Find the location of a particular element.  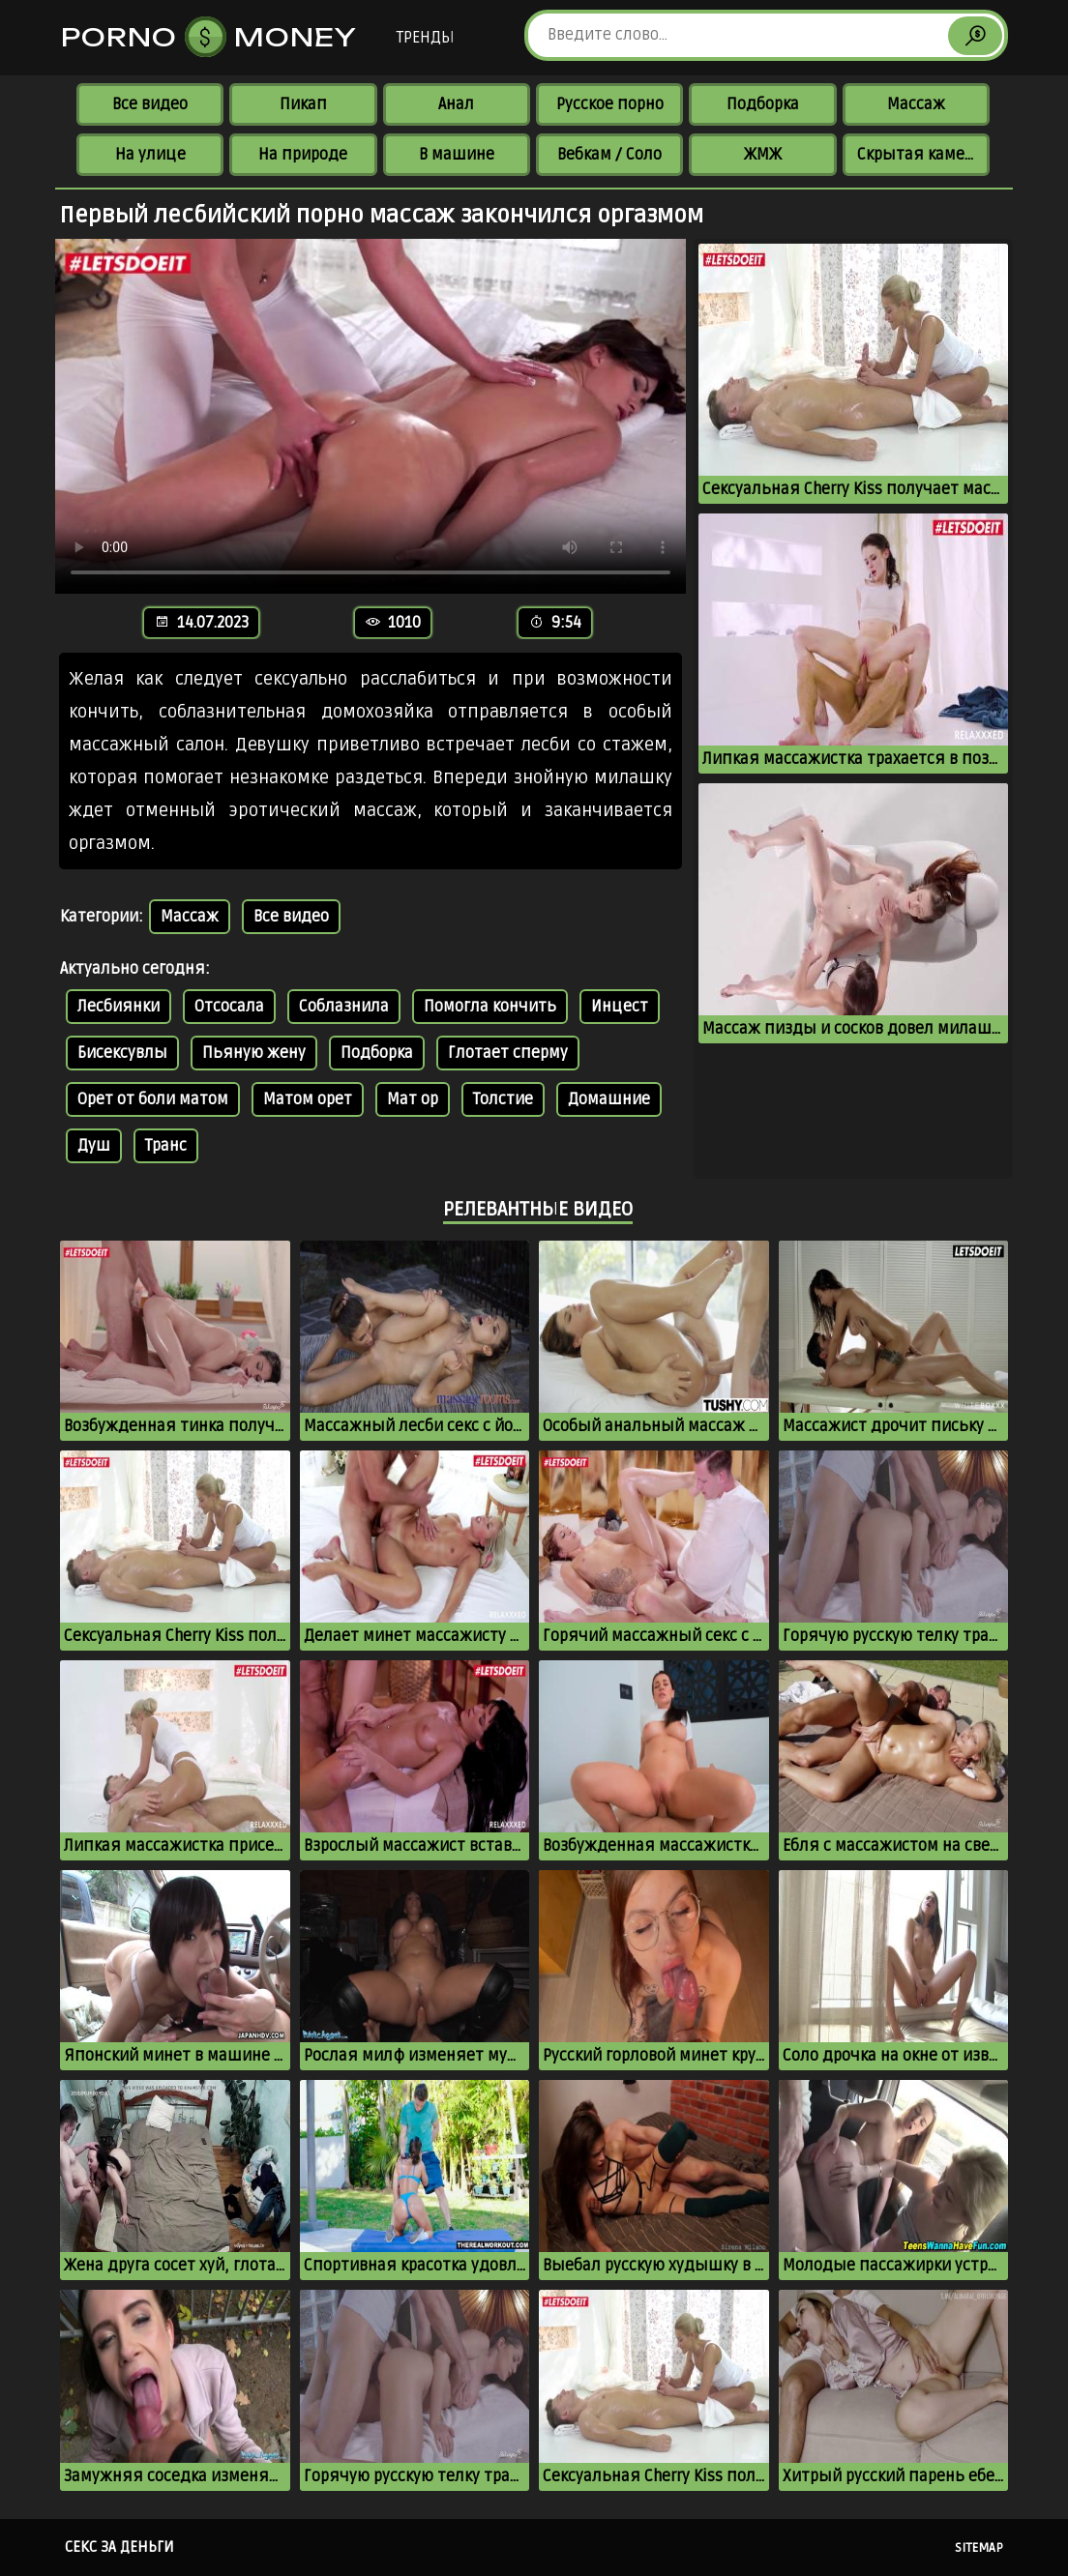

Бисексувлы is located at coordinates (122, 1053).